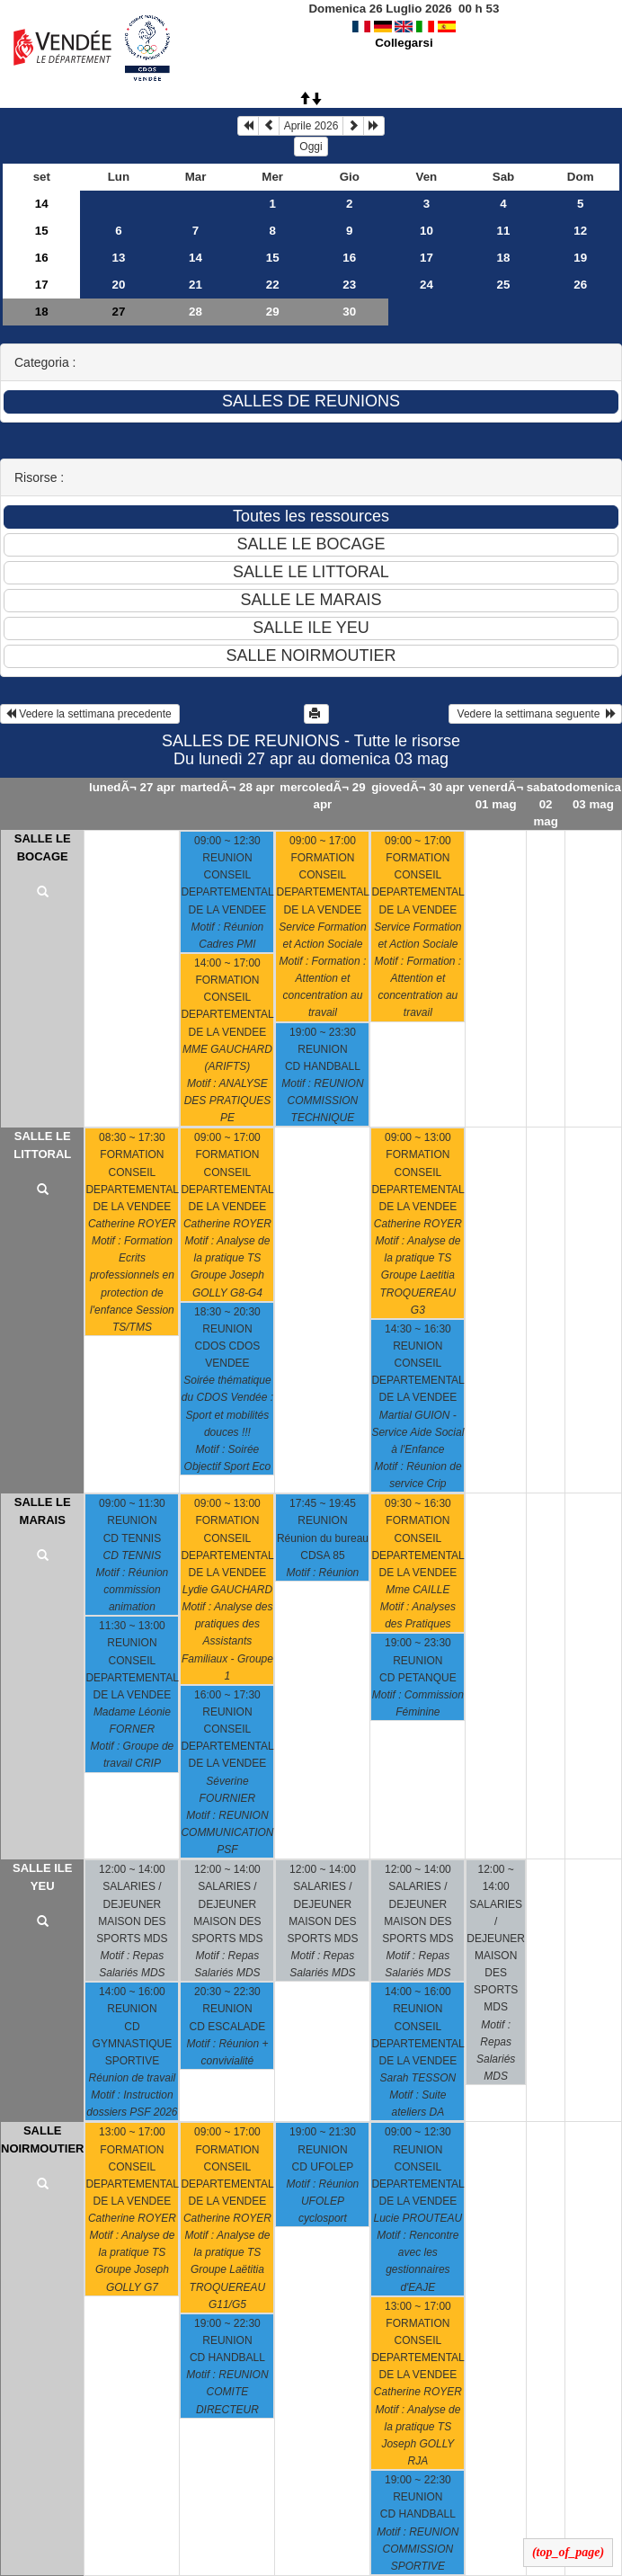  What do you see at coordinates (535, 714) in the screenshot?
I see `Vedere la settimana seguente` at bounding box center [535, 714].